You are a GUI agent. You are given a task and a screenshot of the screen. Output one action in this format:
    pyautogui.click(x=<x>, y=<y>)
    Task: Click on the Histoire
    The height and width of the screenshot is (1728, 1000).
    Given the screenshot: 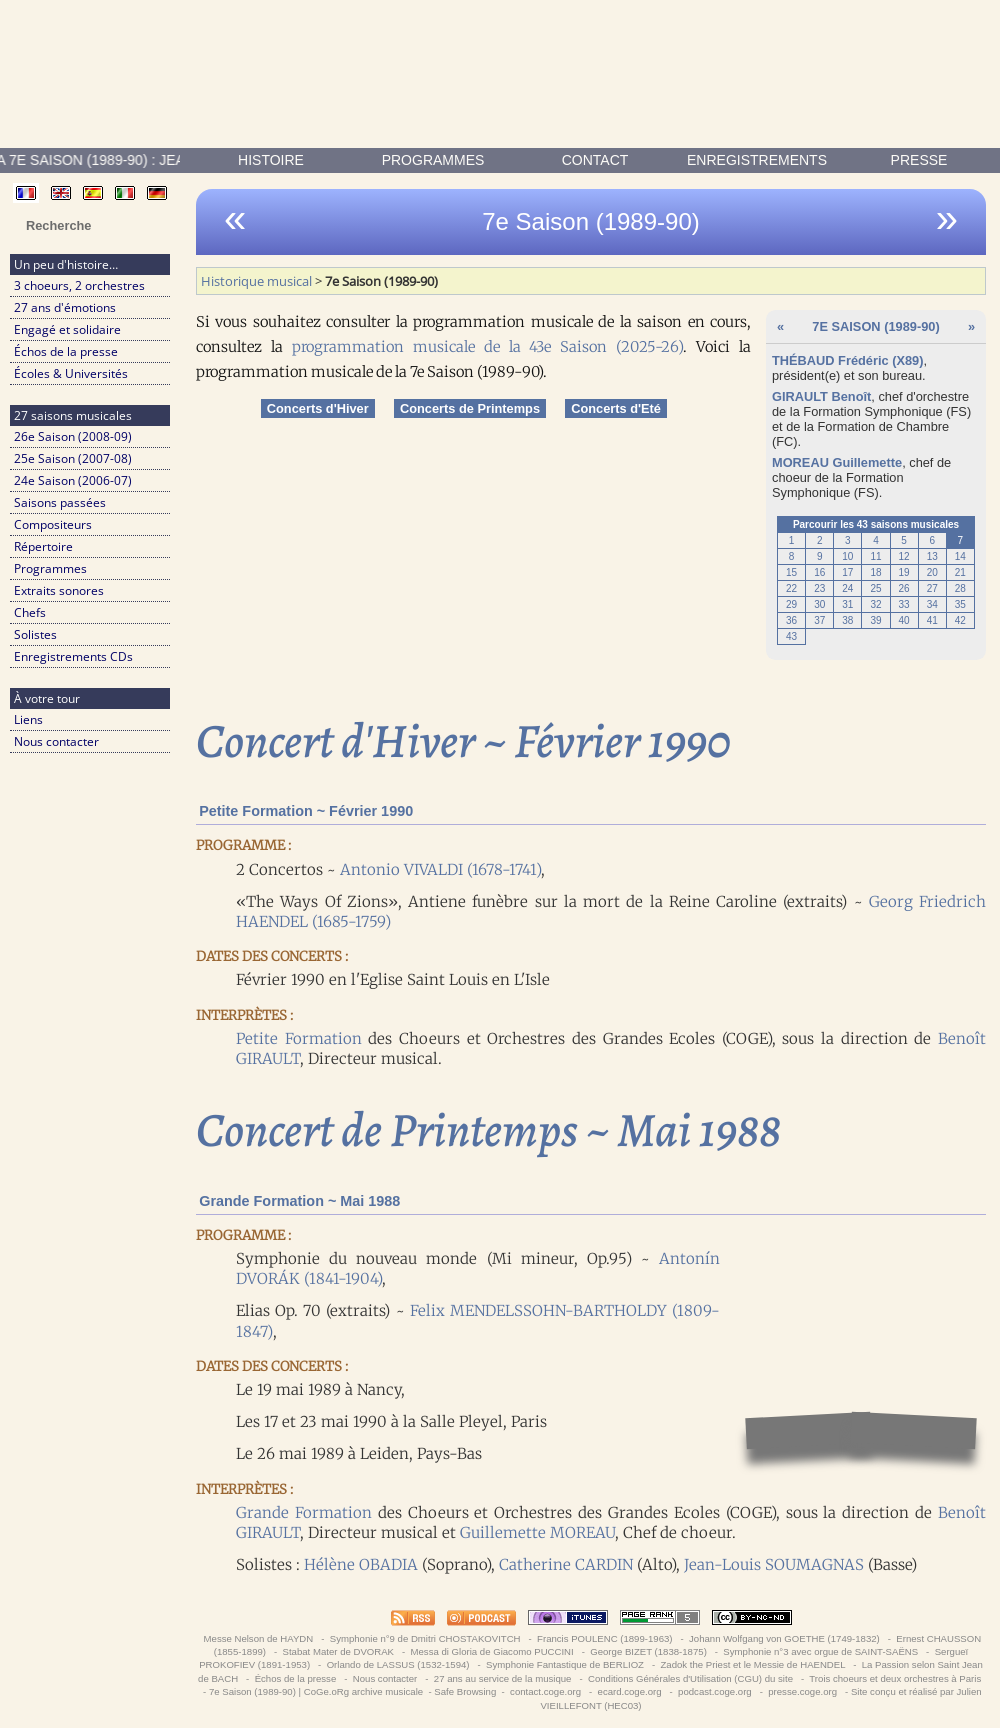 What is the action you would take?
    pyautogui.click(x=271, y=160)
    